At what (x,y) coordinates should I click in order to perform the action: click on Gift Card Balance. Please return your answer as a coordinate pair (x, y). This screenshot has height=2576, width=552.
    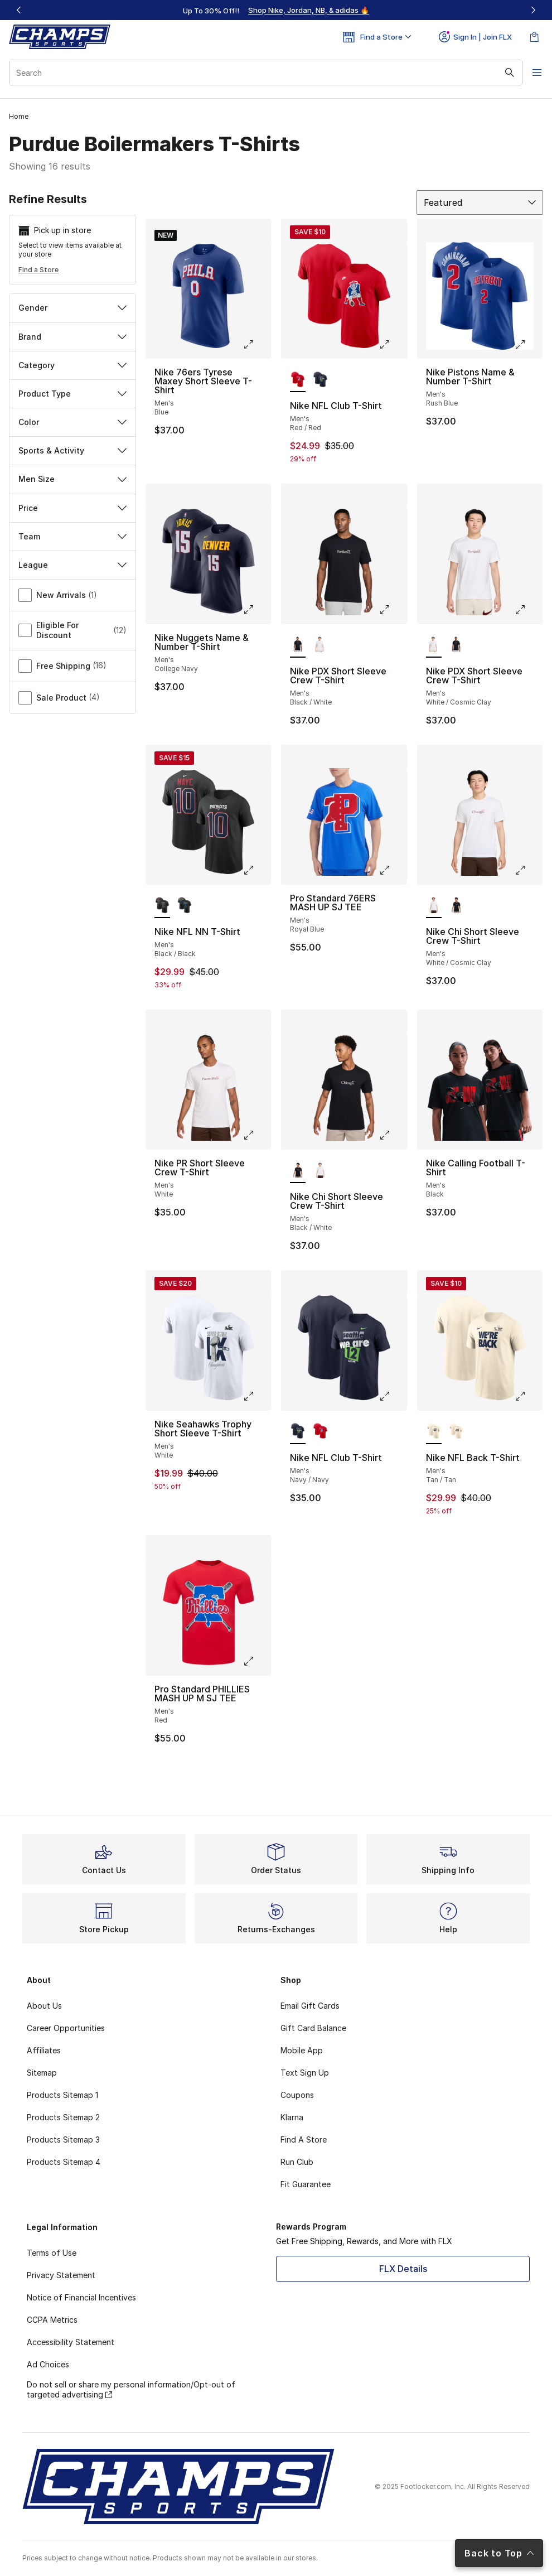
    Looking at the image, I should click on (313, 2028).